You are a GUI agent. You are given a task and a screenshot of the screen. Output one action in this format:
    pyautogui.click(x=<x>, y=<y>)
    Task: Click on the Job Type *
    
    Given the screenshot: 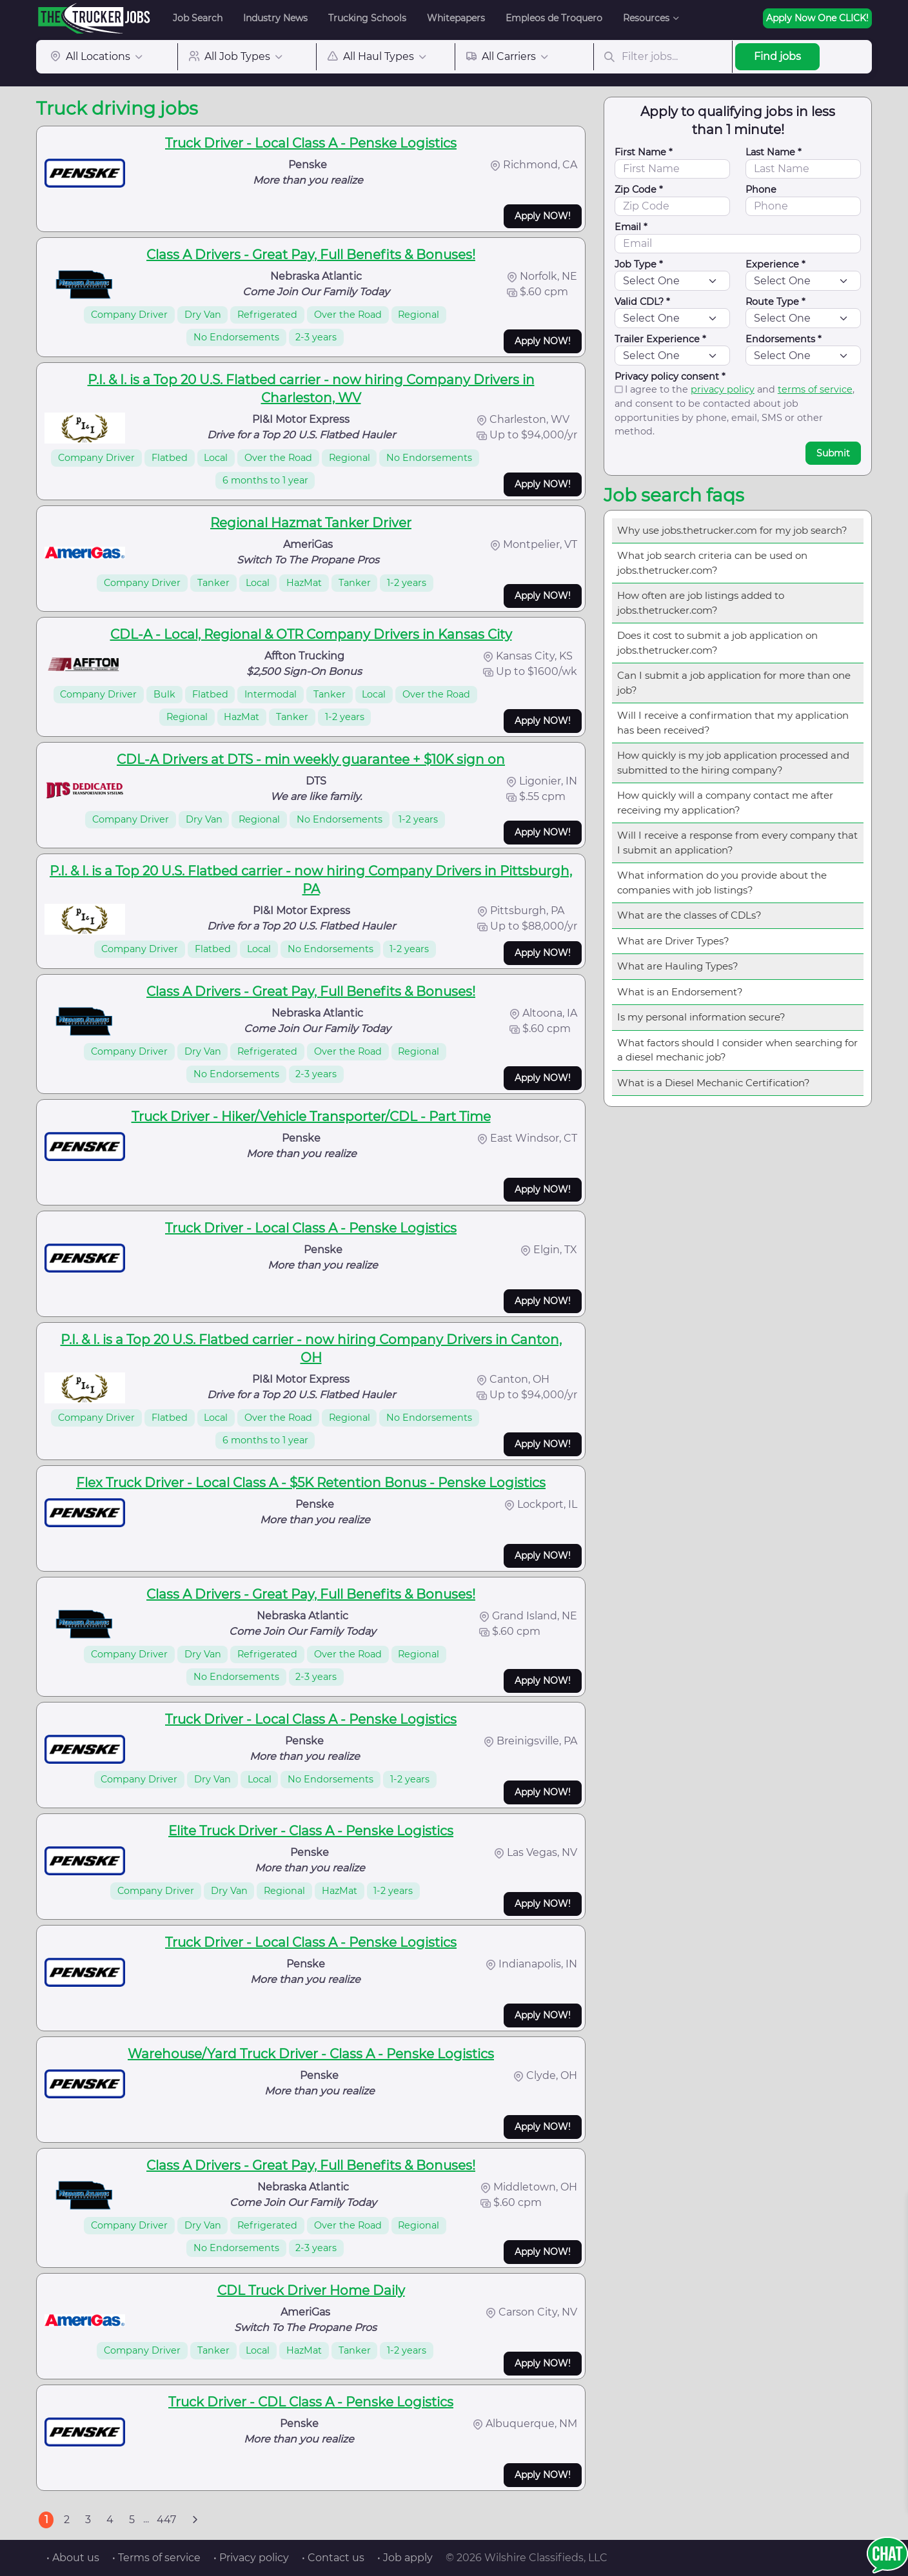 What is the action you would take?
    pyautogui.click(x=639, y=264)
    